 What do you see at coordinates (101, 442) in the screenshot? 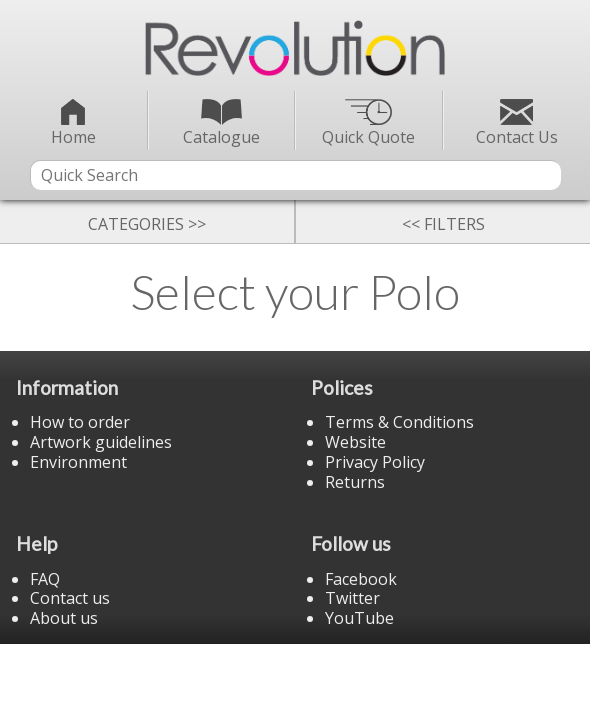
I see `Artwork guidelines` at bounding box center [101, 442].